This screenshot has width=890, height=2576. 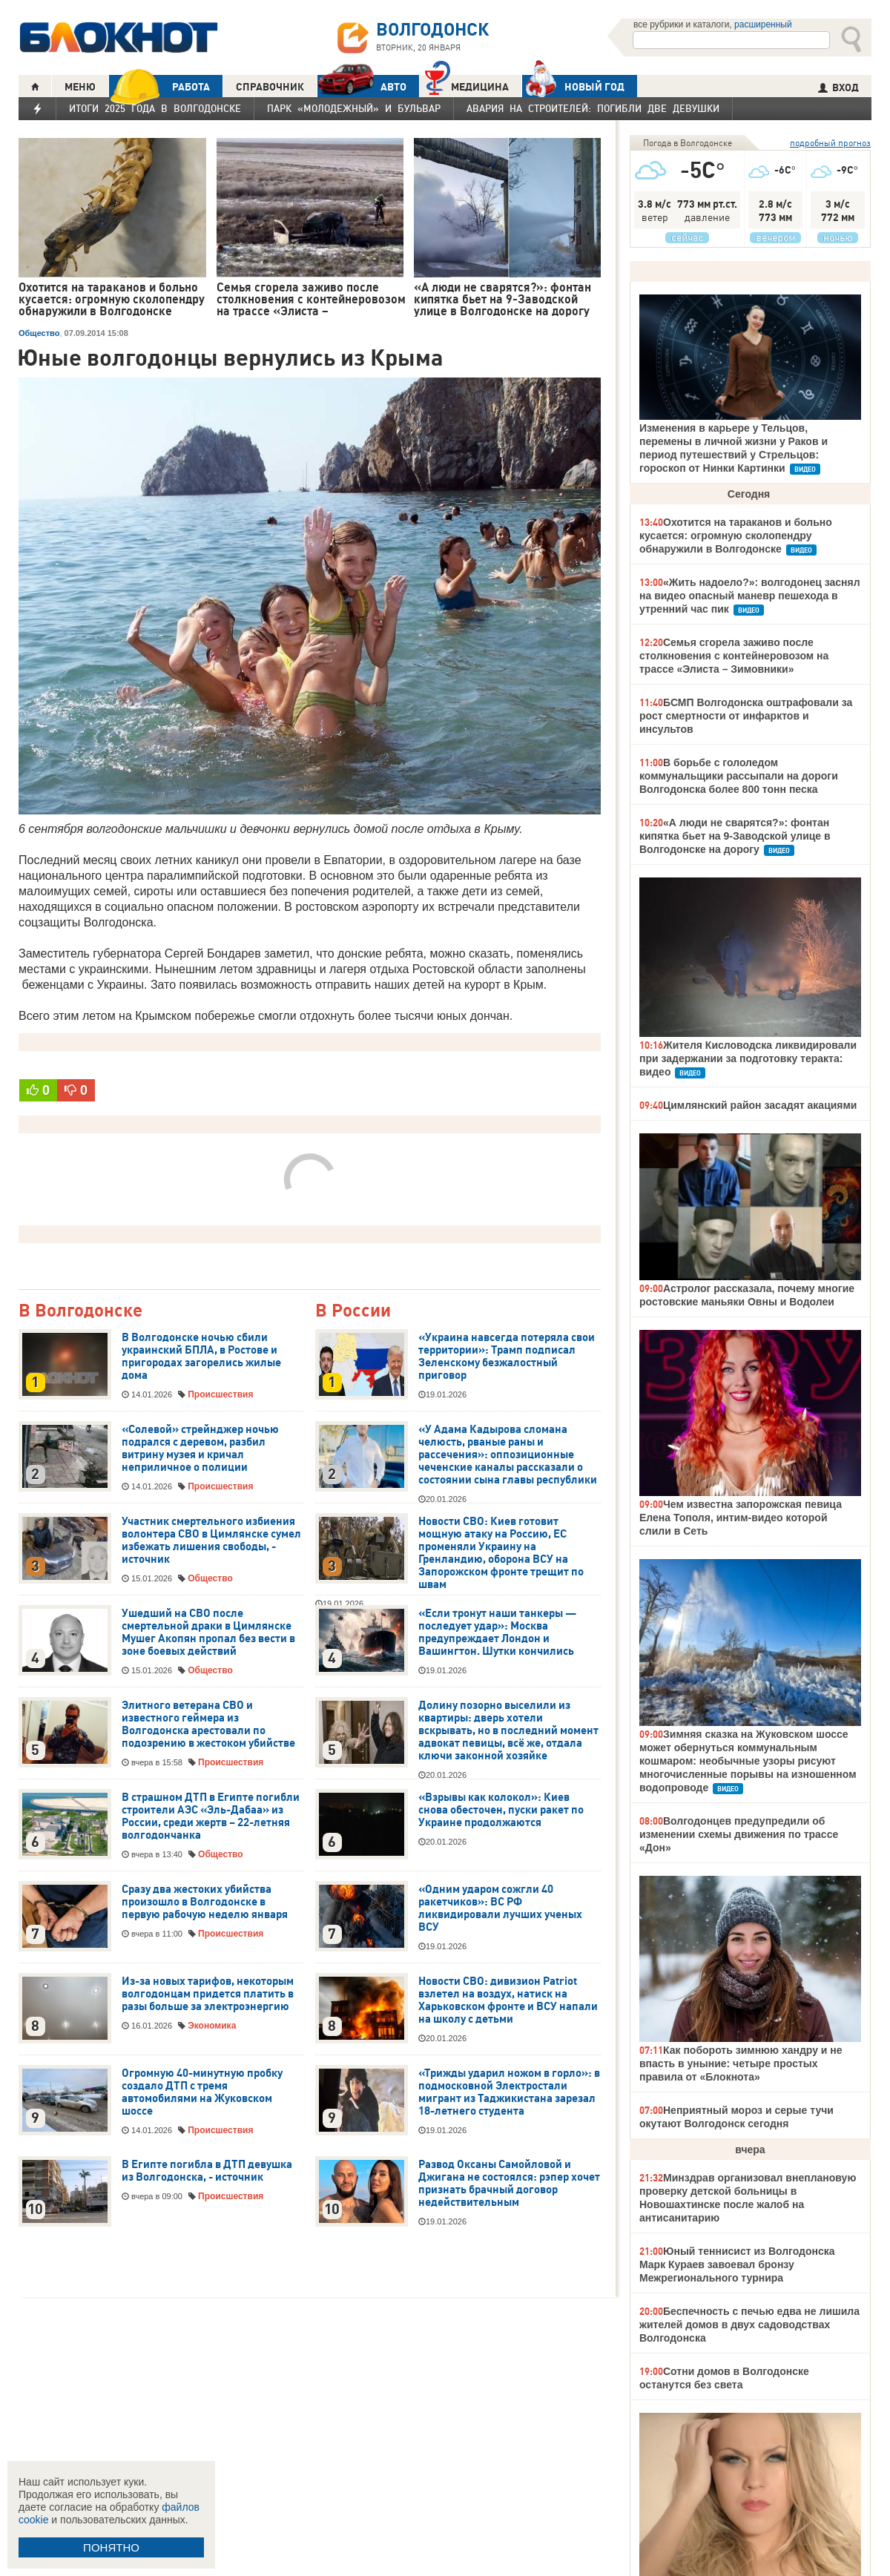 What do you see at coordinates (200, 1448) in the screenshot?
I see `«Солевой» стрейнджер ночью подрался с деревом, разбил витрину музея и кричал неприличное о полиции` at bounding box center [200, 1448].